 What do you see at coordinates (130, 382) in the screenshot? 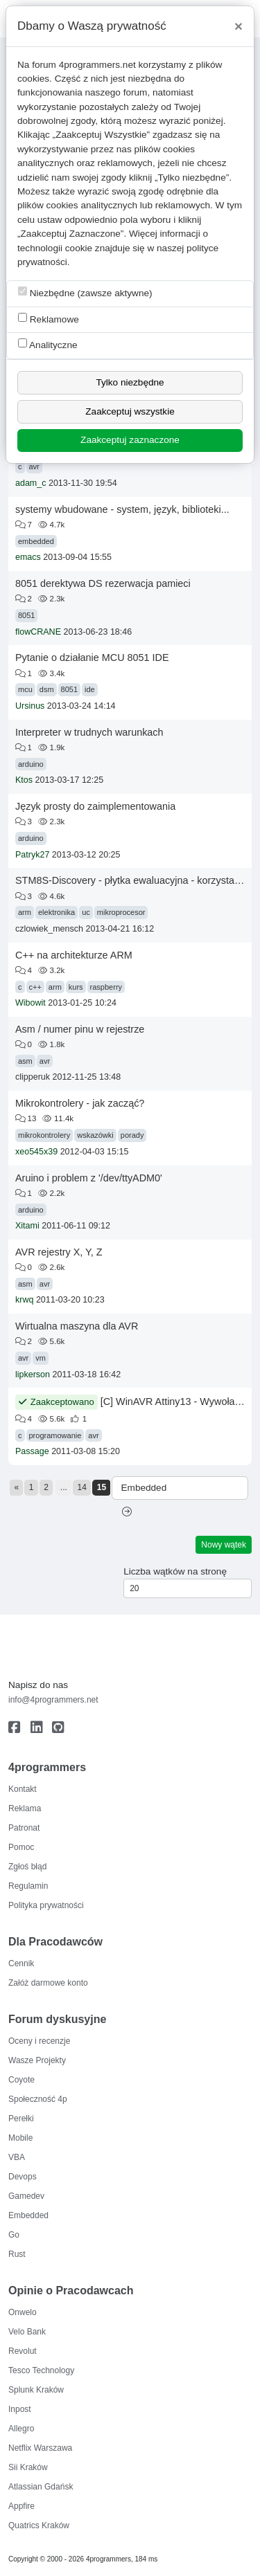
I see `Tylko niezbędne` at bounding box center [130, 382].